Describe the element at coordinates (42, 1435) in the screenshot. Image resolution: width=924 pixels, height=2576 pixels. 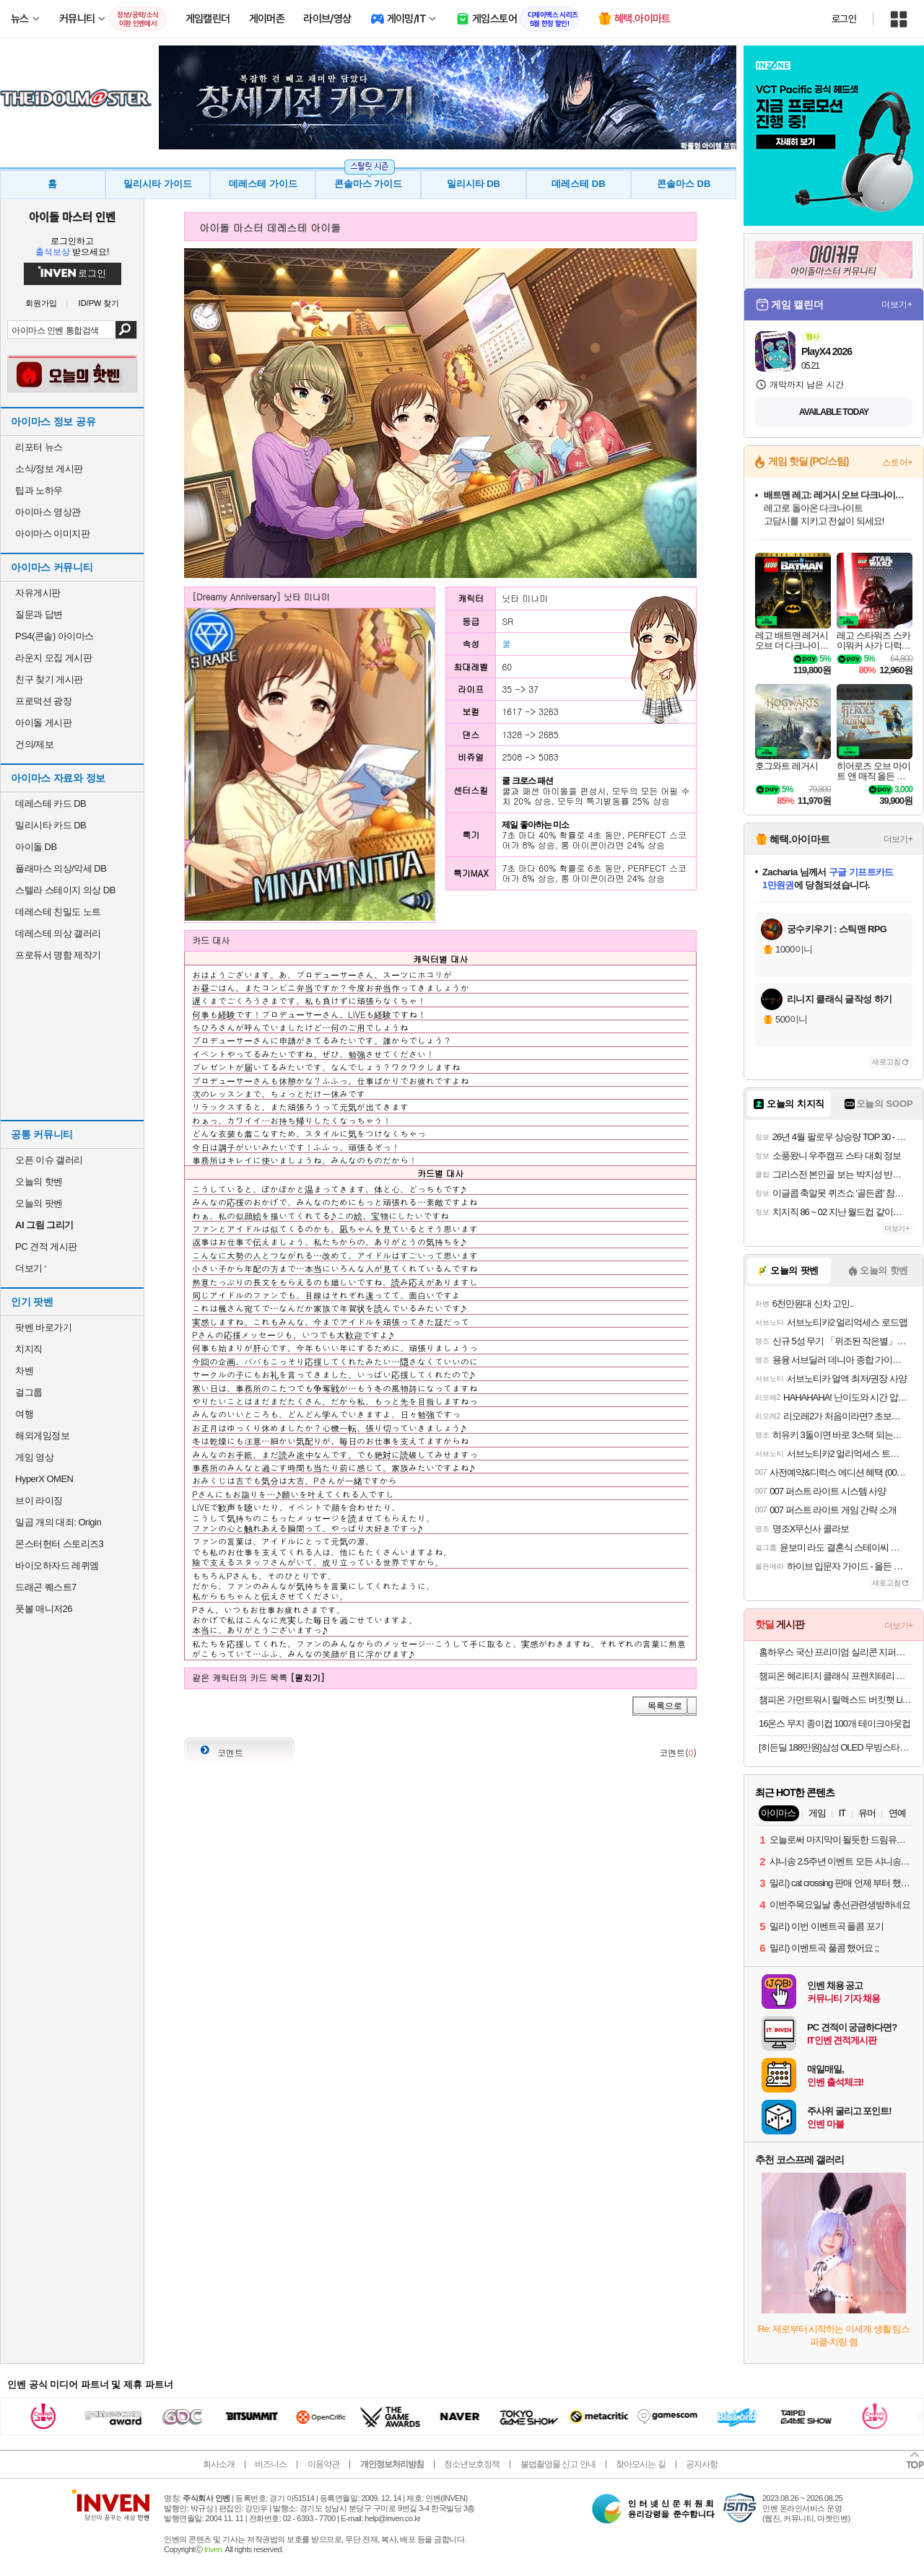
I see `해외게임정보` at that location.